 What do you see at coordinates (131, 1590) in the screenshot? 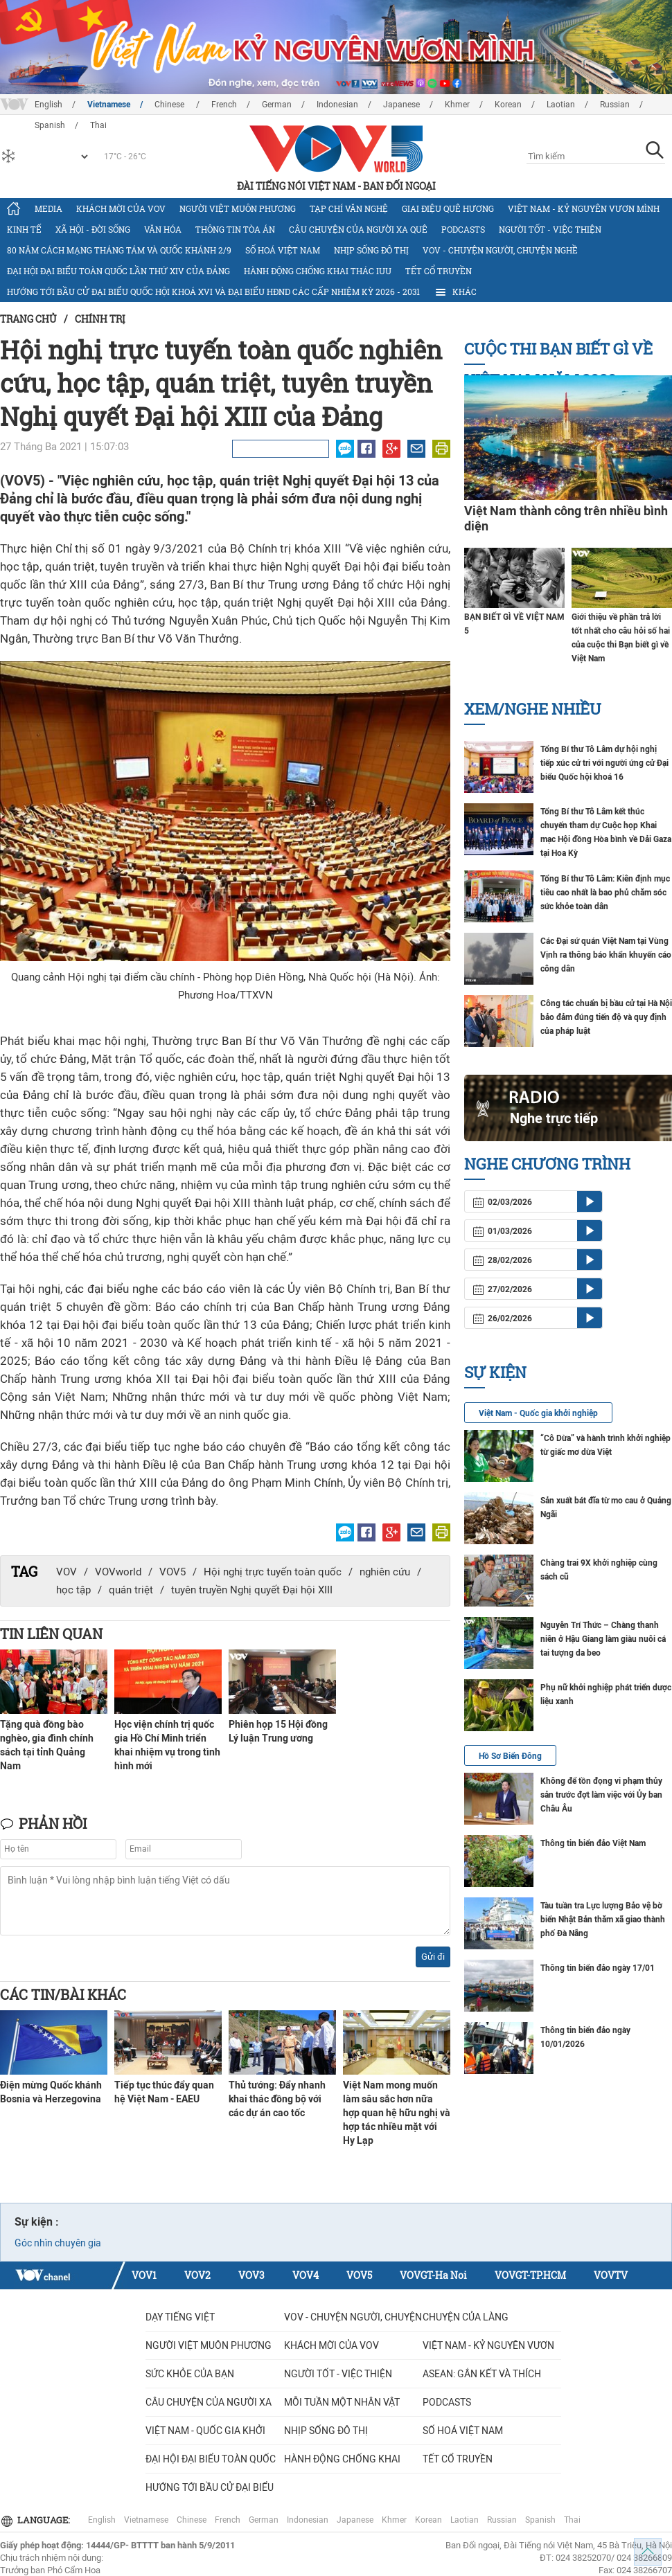
I see `quán triệt` at bounding box center [131, 1590].